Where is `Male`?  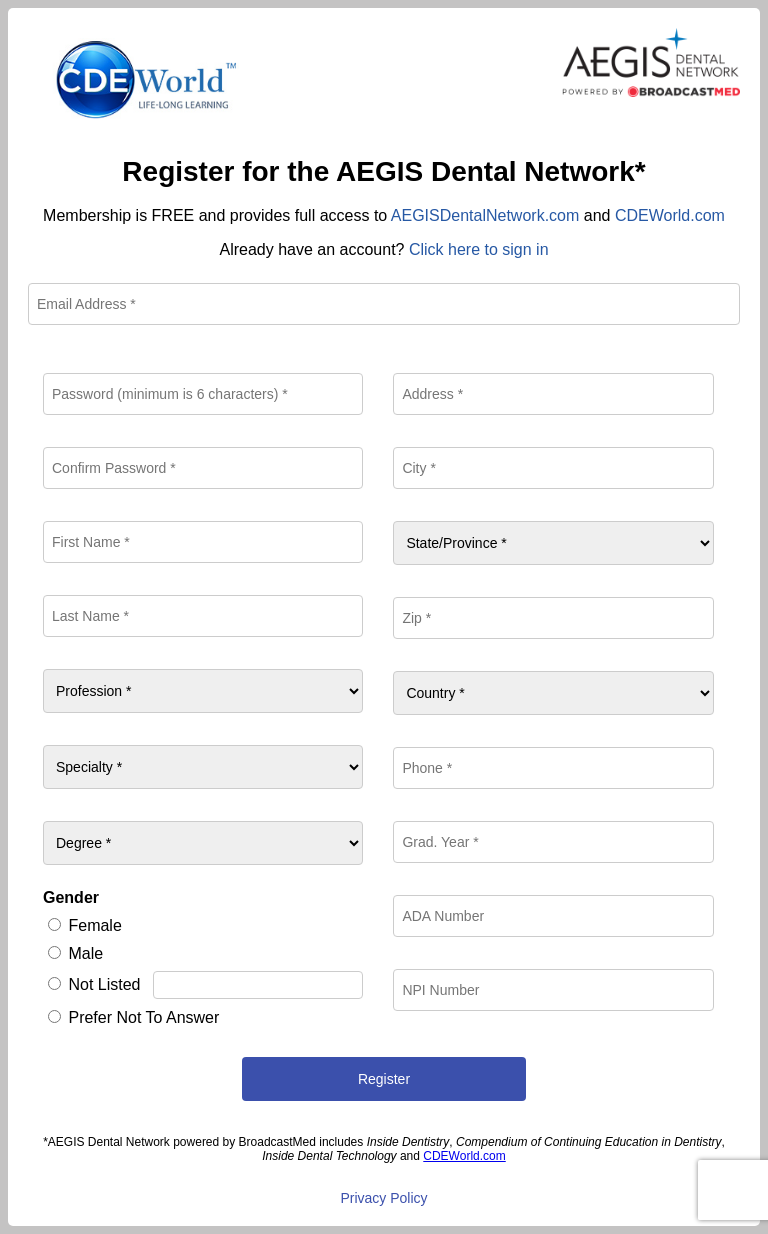
Male is located at coordinates (85, 953).